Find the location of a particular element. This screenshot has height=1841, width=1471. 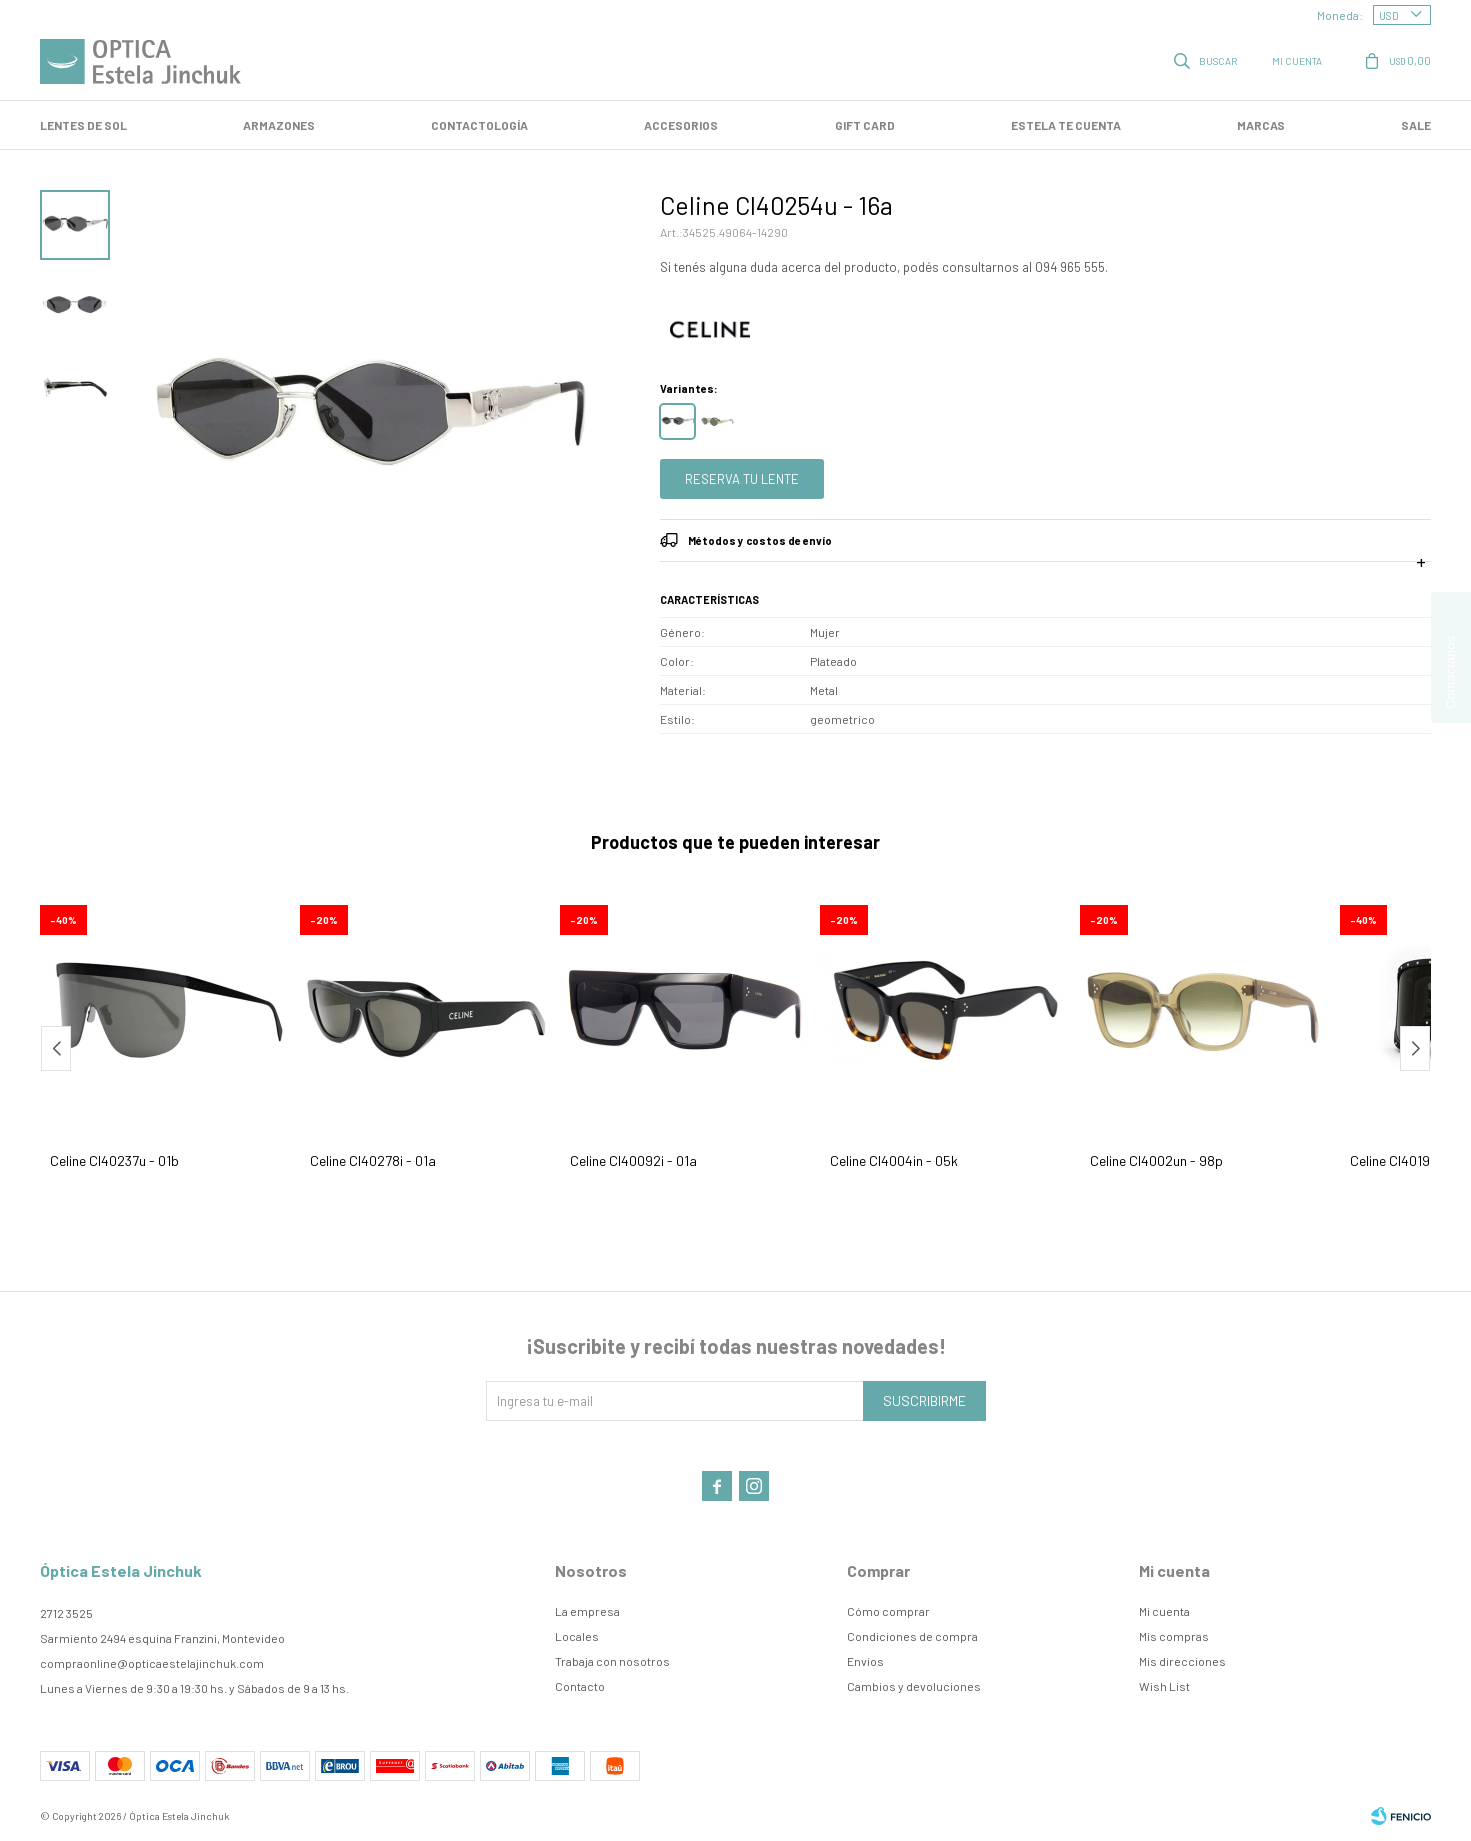

Reserva tu lente is located at coordinates (742, 479).